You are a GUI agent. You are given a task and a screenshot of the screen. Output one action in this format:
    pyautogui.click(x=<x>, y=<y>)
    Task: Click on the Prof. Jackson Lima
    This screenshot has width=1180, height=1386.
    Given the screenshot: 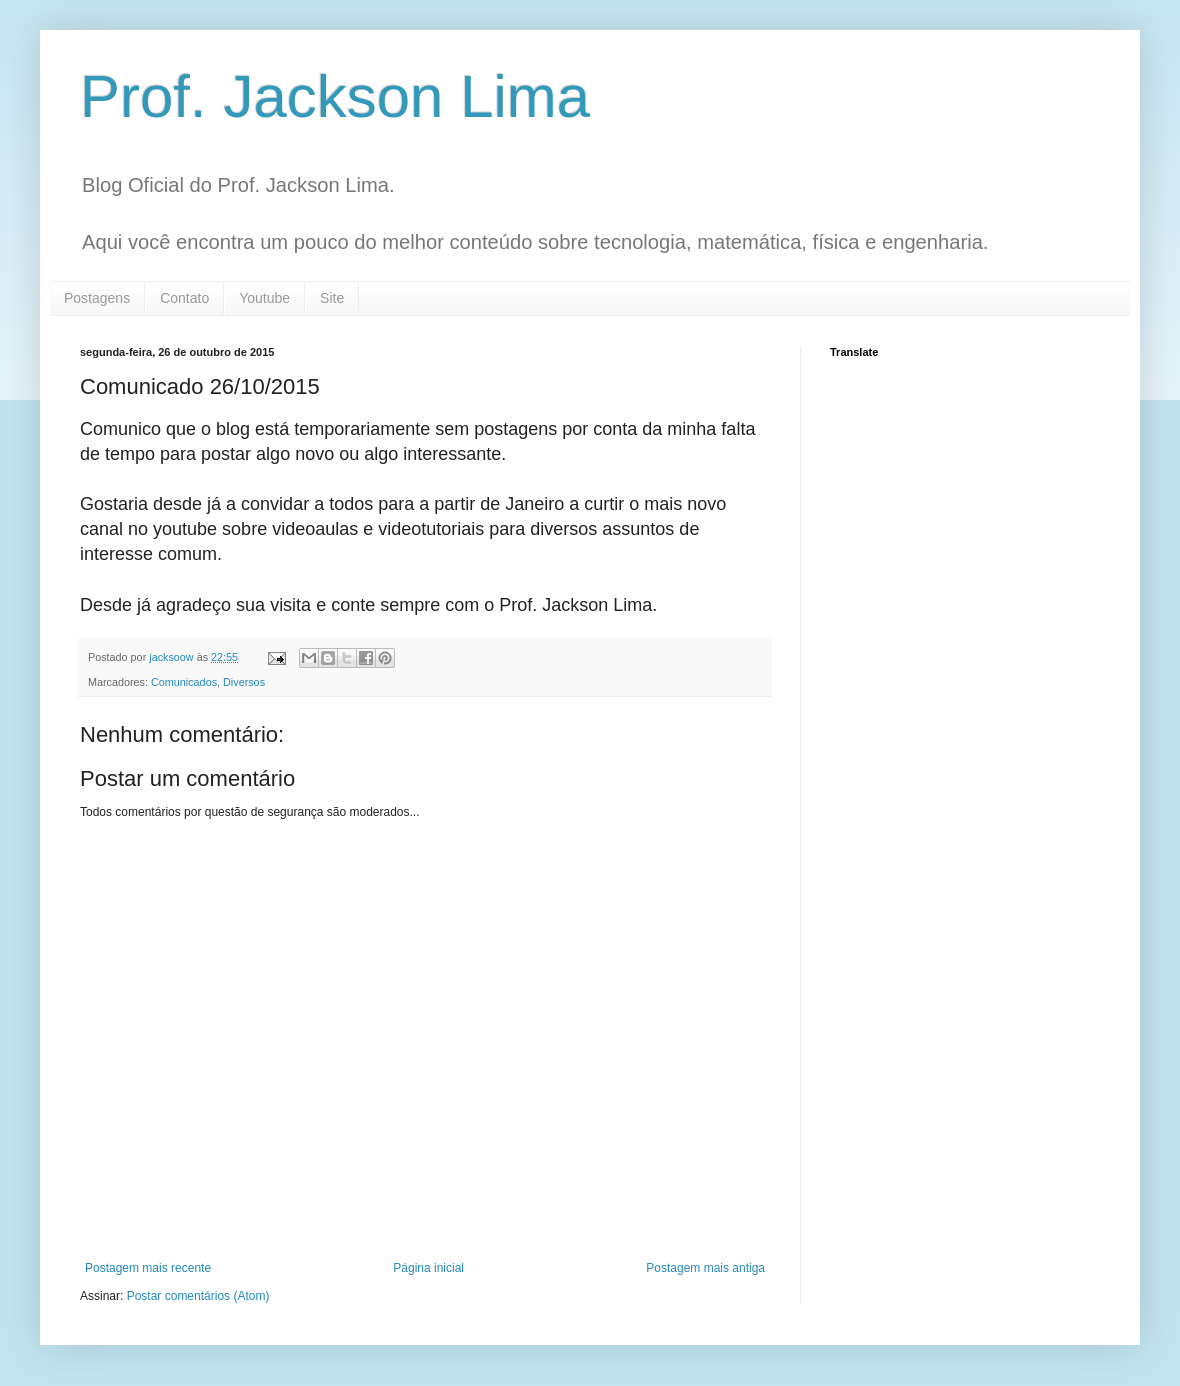 What is the action you would take?
    pyautogui.click(x=335, y=96)
    